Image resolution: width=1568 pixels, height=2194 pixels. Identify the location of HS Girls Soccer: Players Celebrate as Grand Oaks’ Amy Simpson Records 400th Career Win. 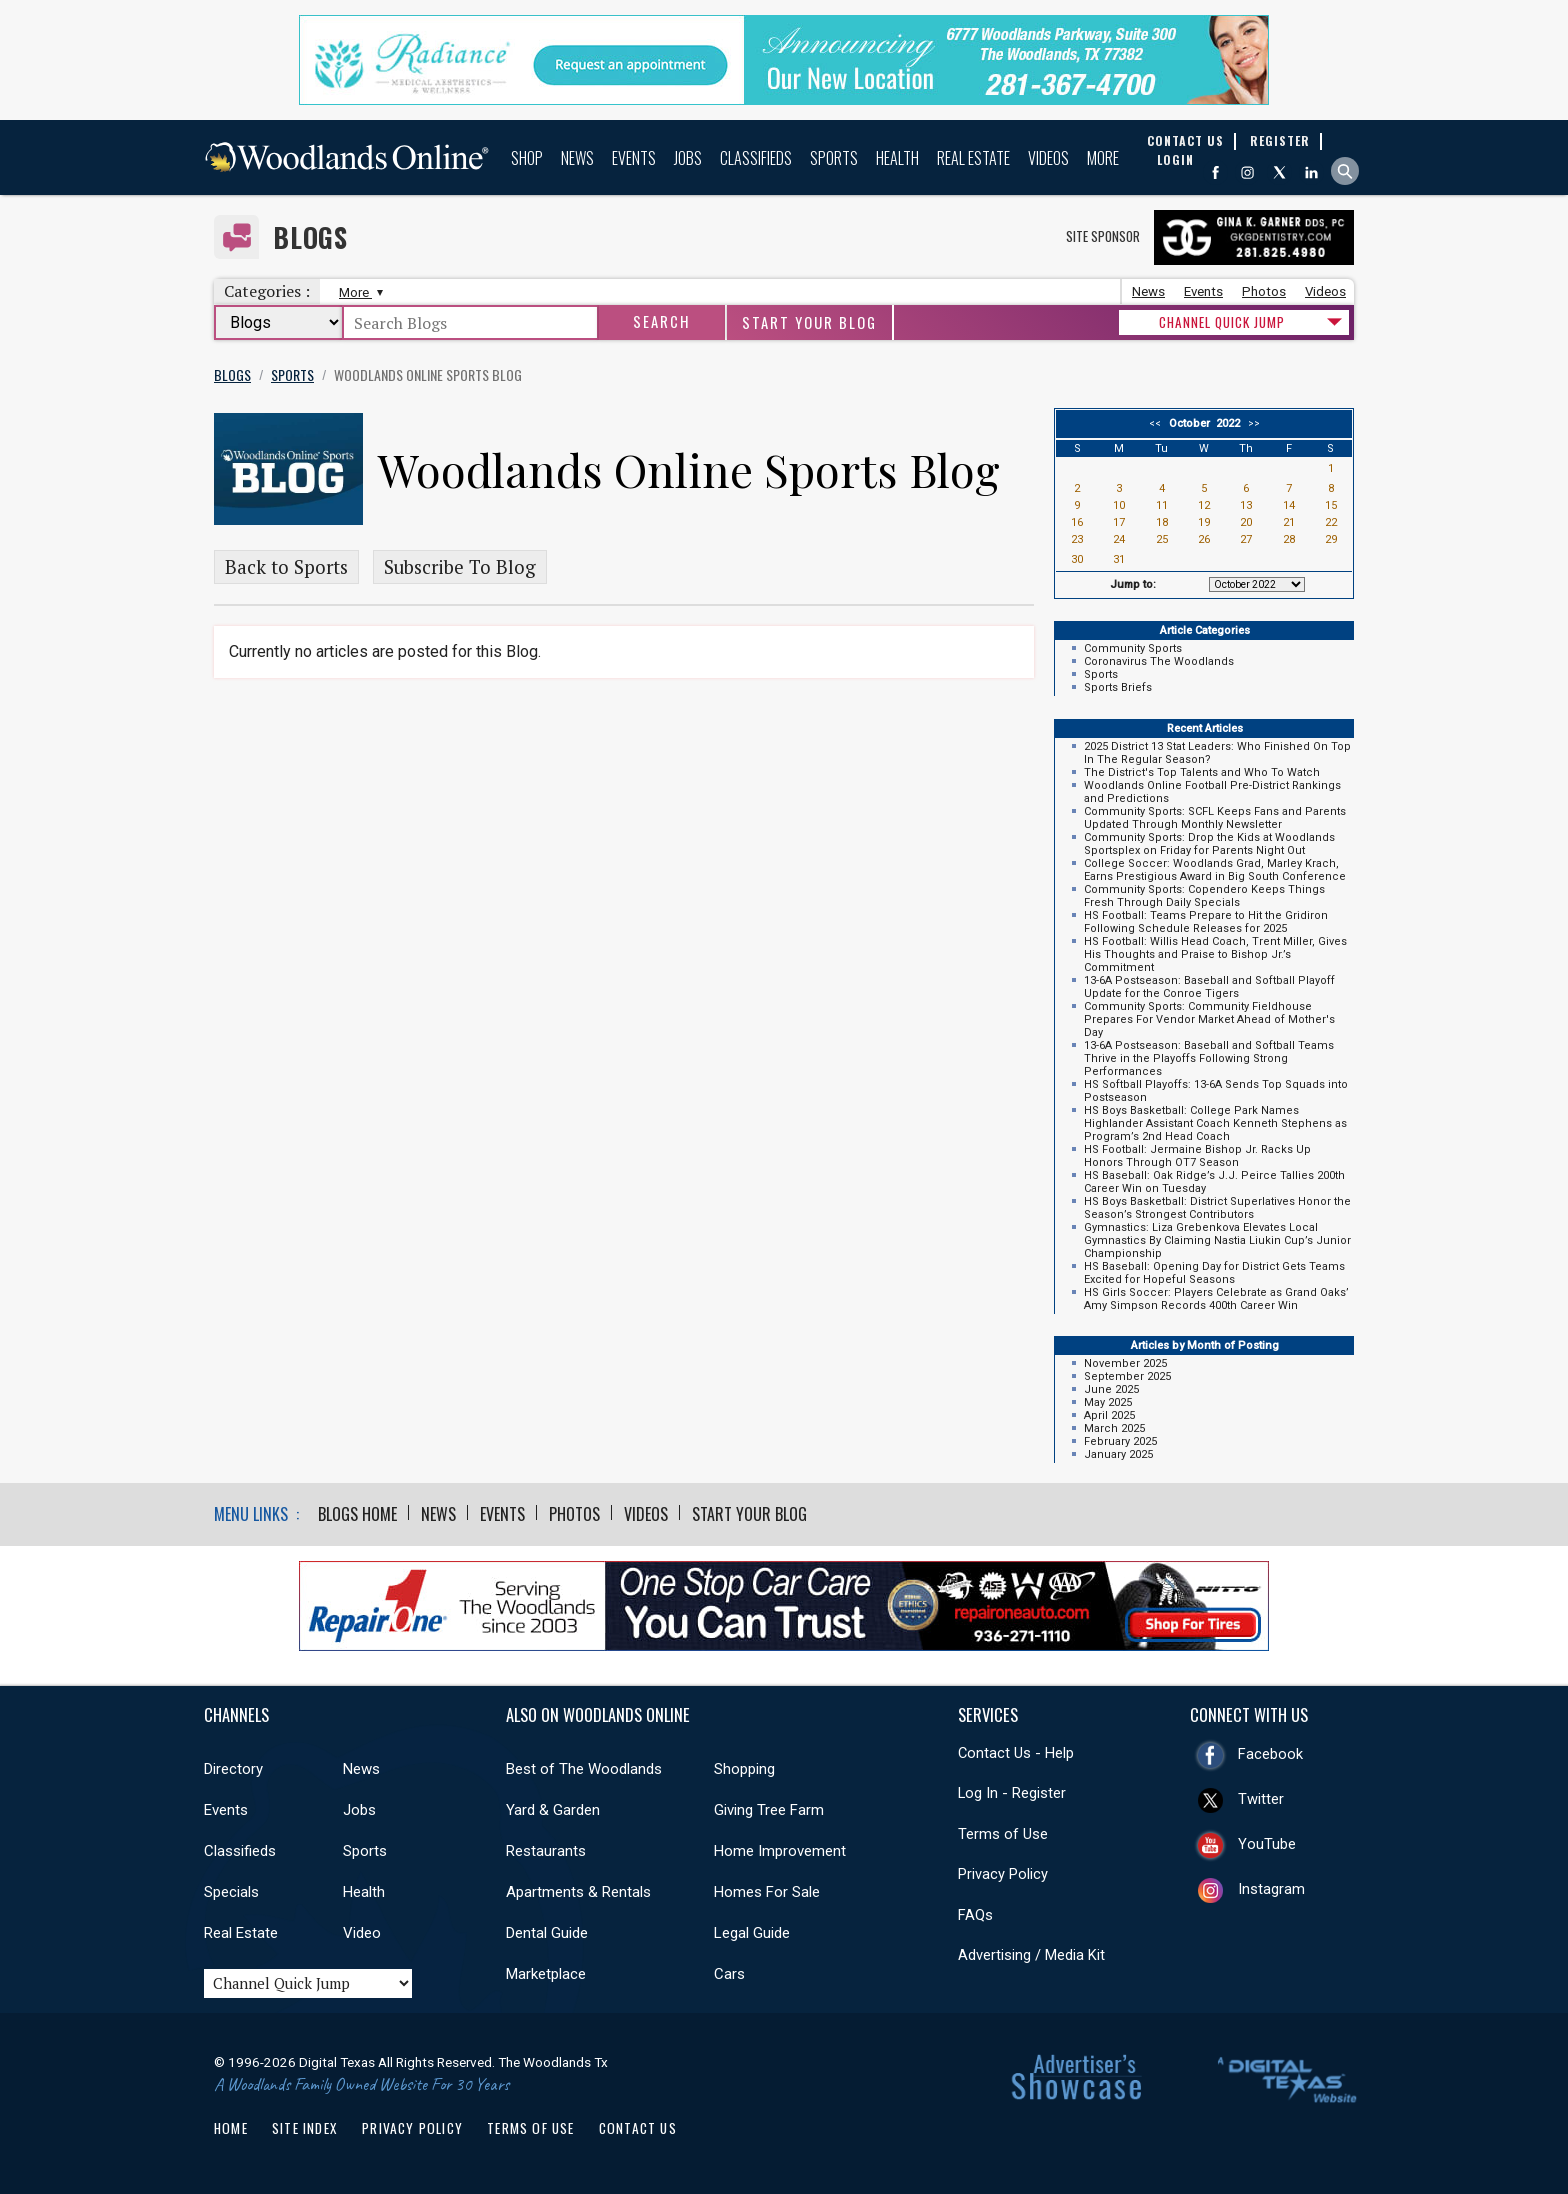
(1216, 1299).